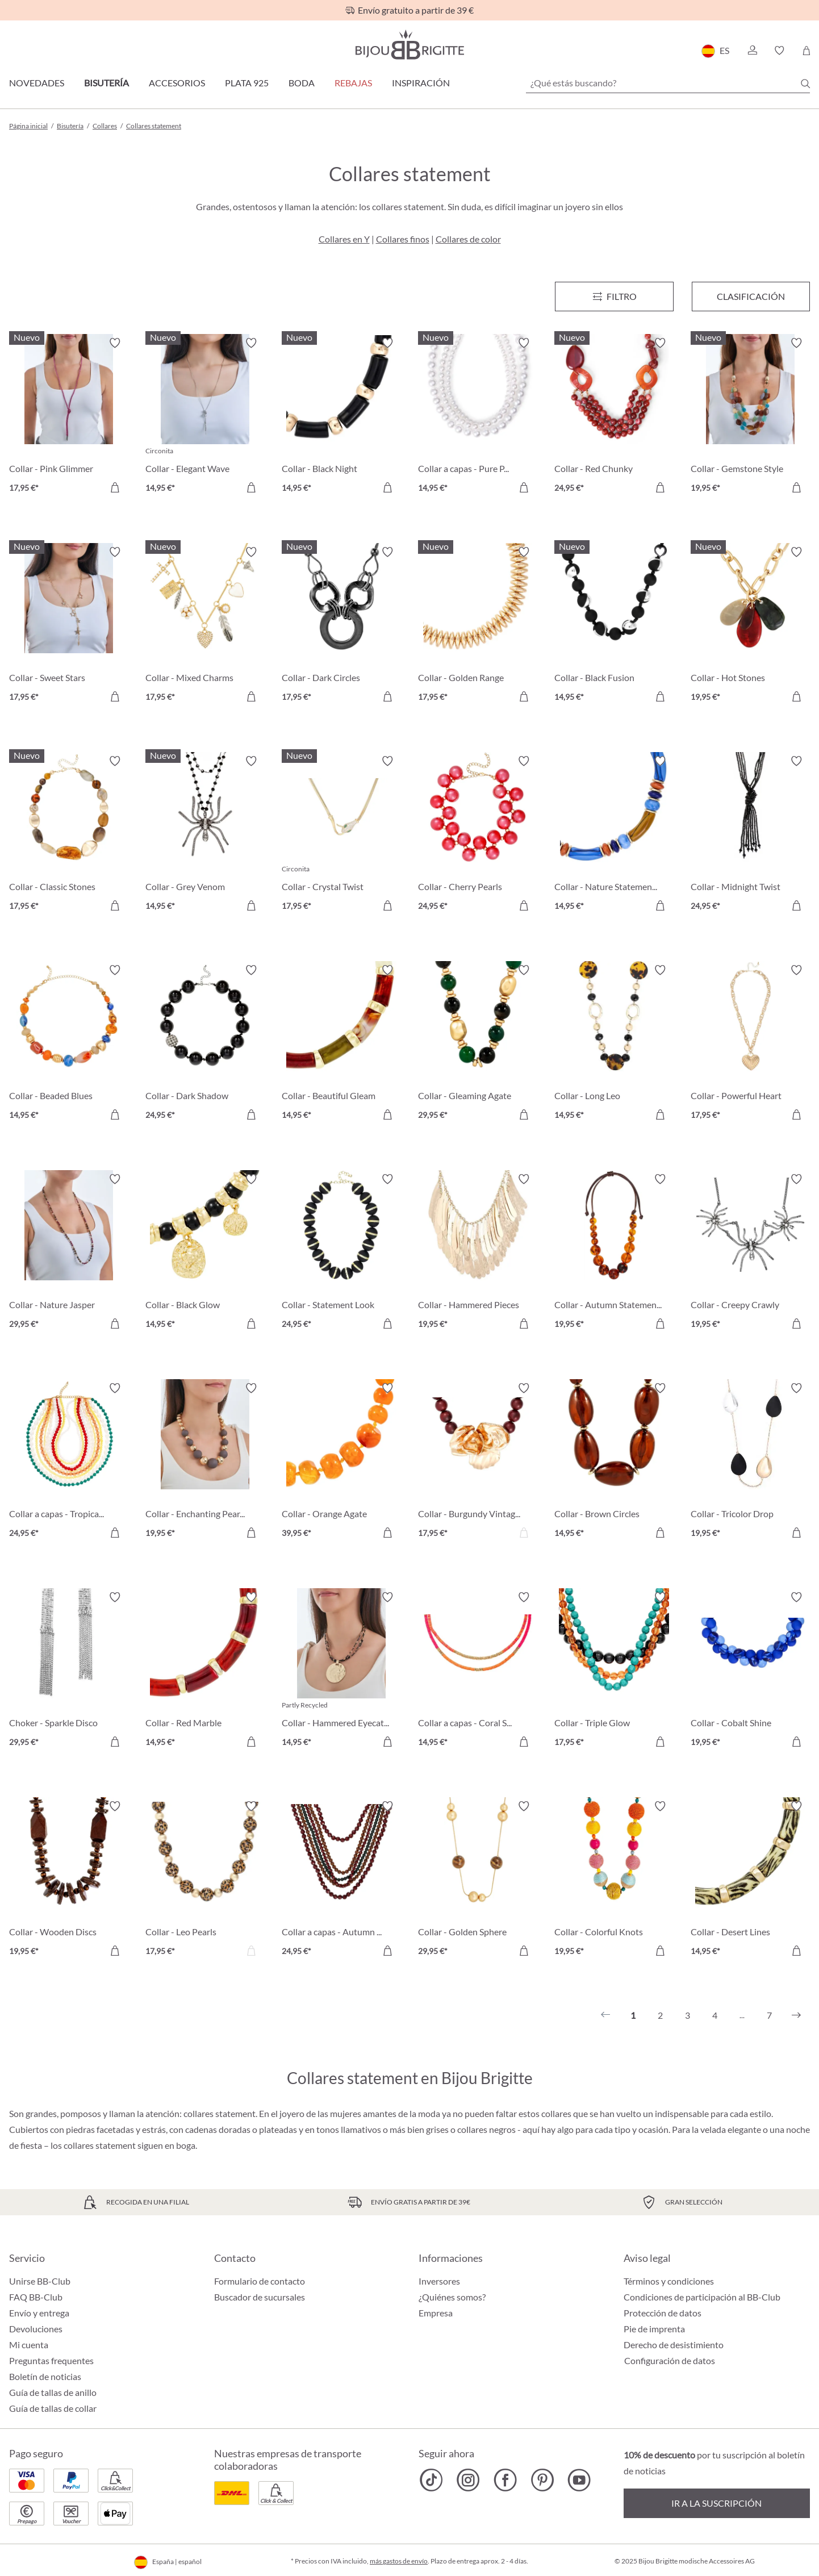 Image resolution: width=819 pixels, height=2576 pixels. I want to click on Inspiración, so click(421, 82).